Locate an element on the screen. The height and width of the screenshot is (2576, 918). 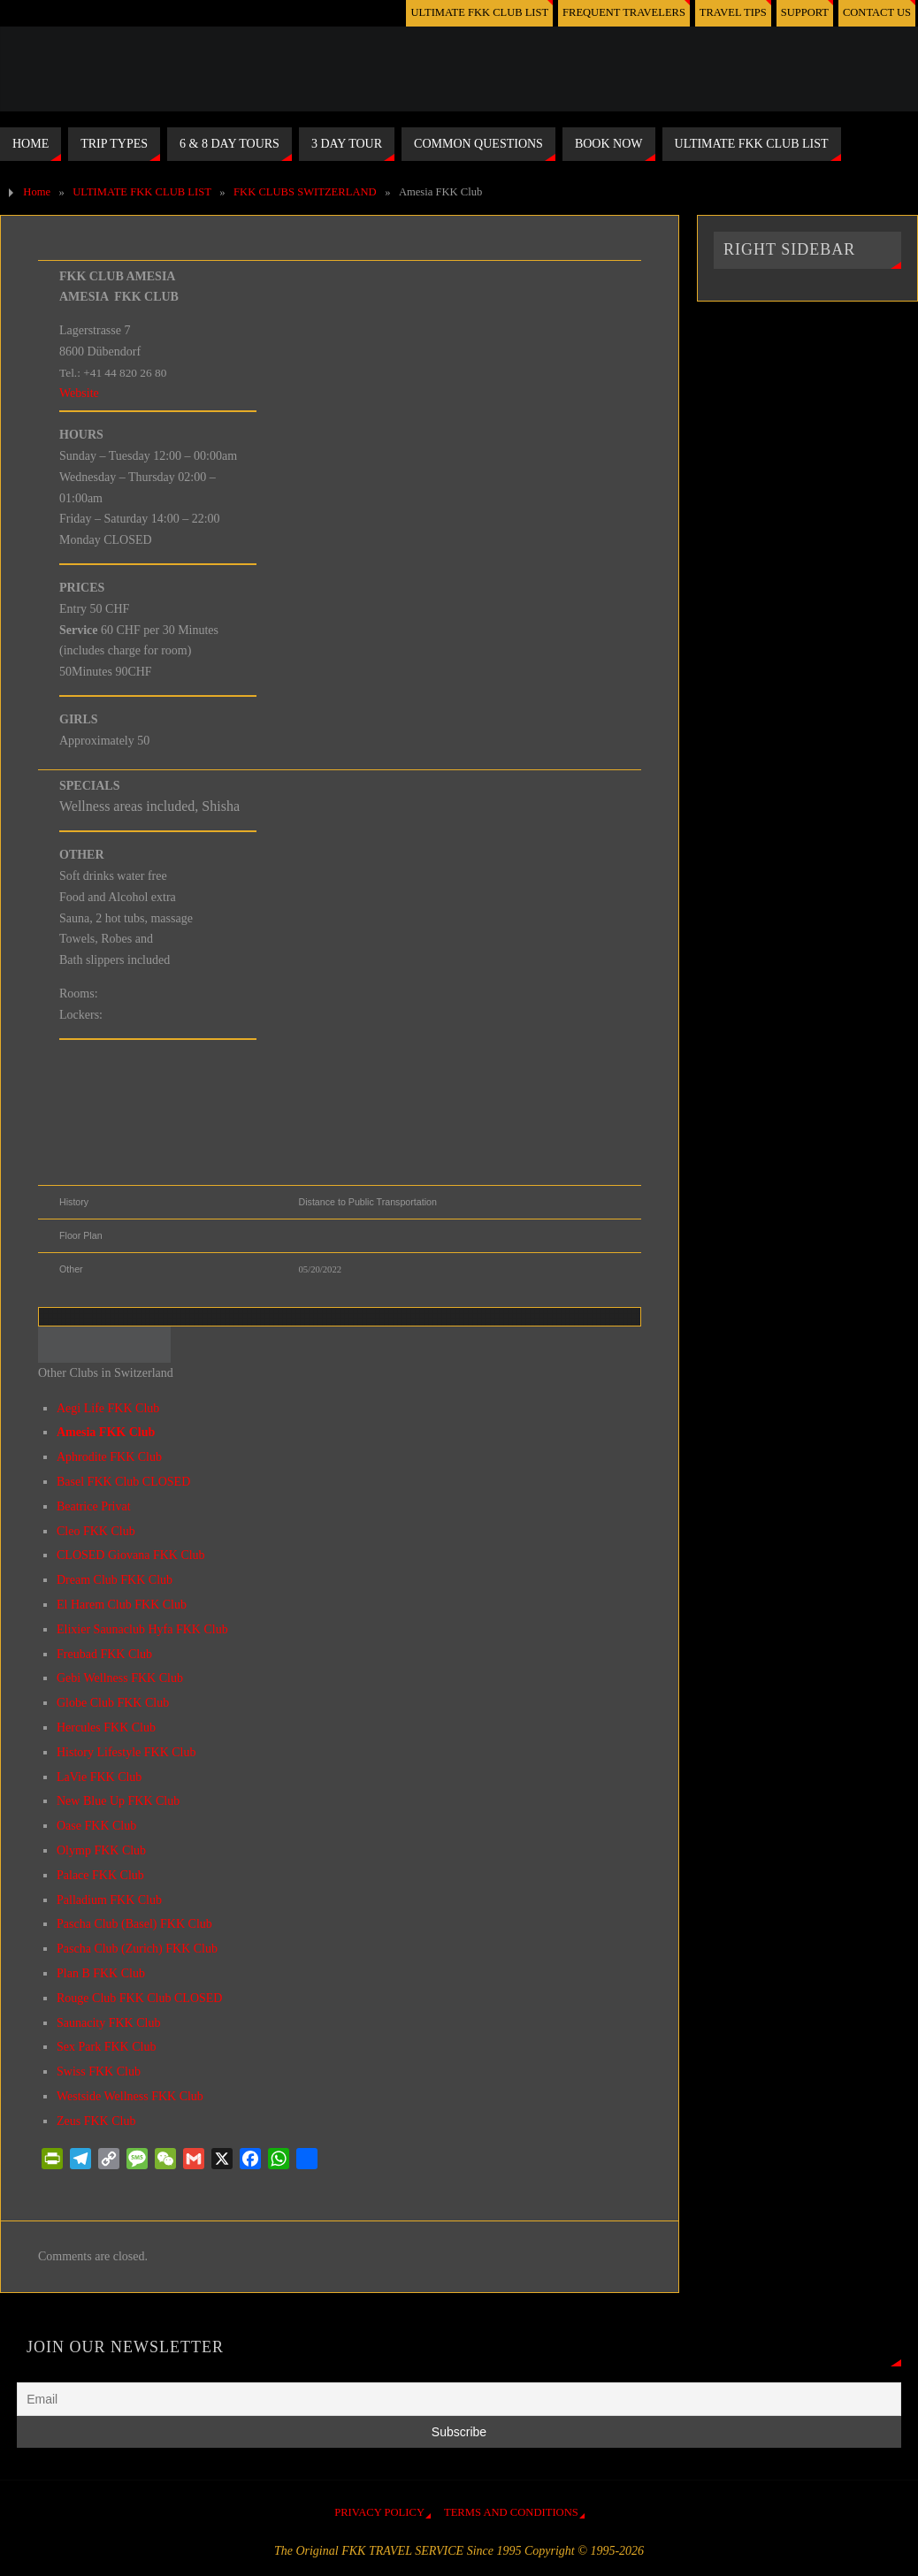
Beatrice Privat is located at coordinates (94, 1506).